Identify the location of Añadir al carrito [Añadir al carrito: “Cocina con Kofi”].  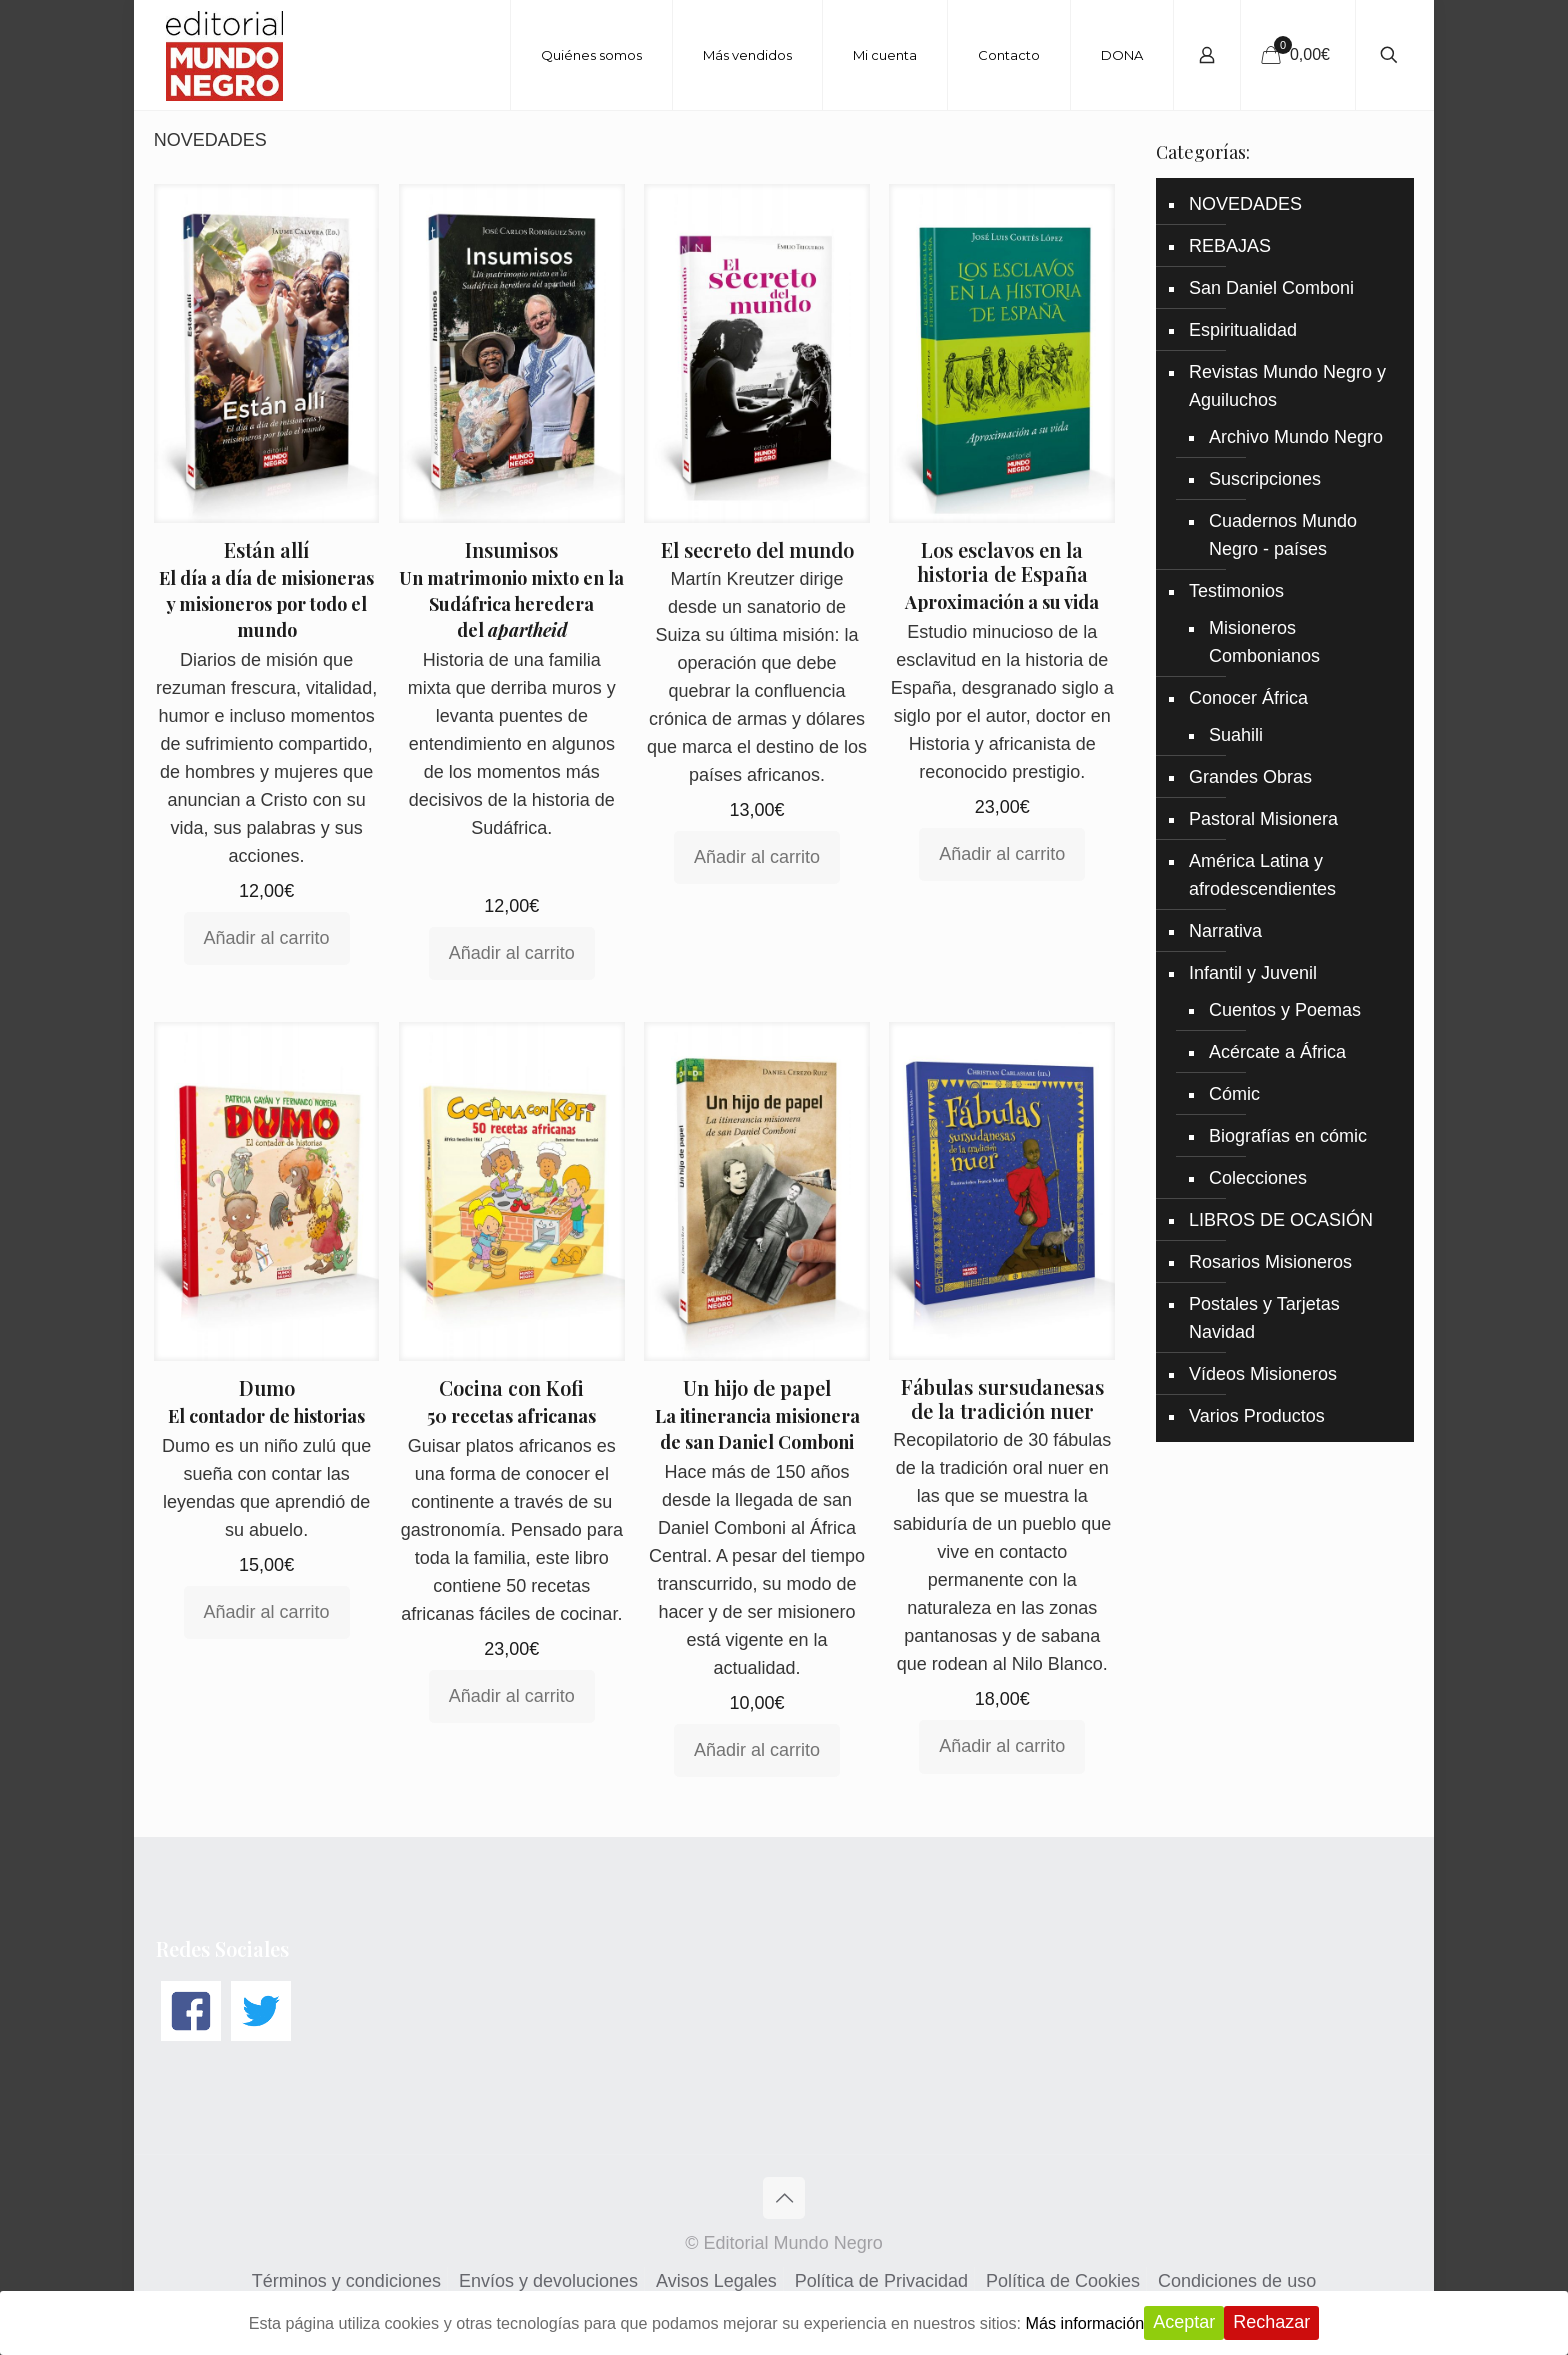
(512, 1696).